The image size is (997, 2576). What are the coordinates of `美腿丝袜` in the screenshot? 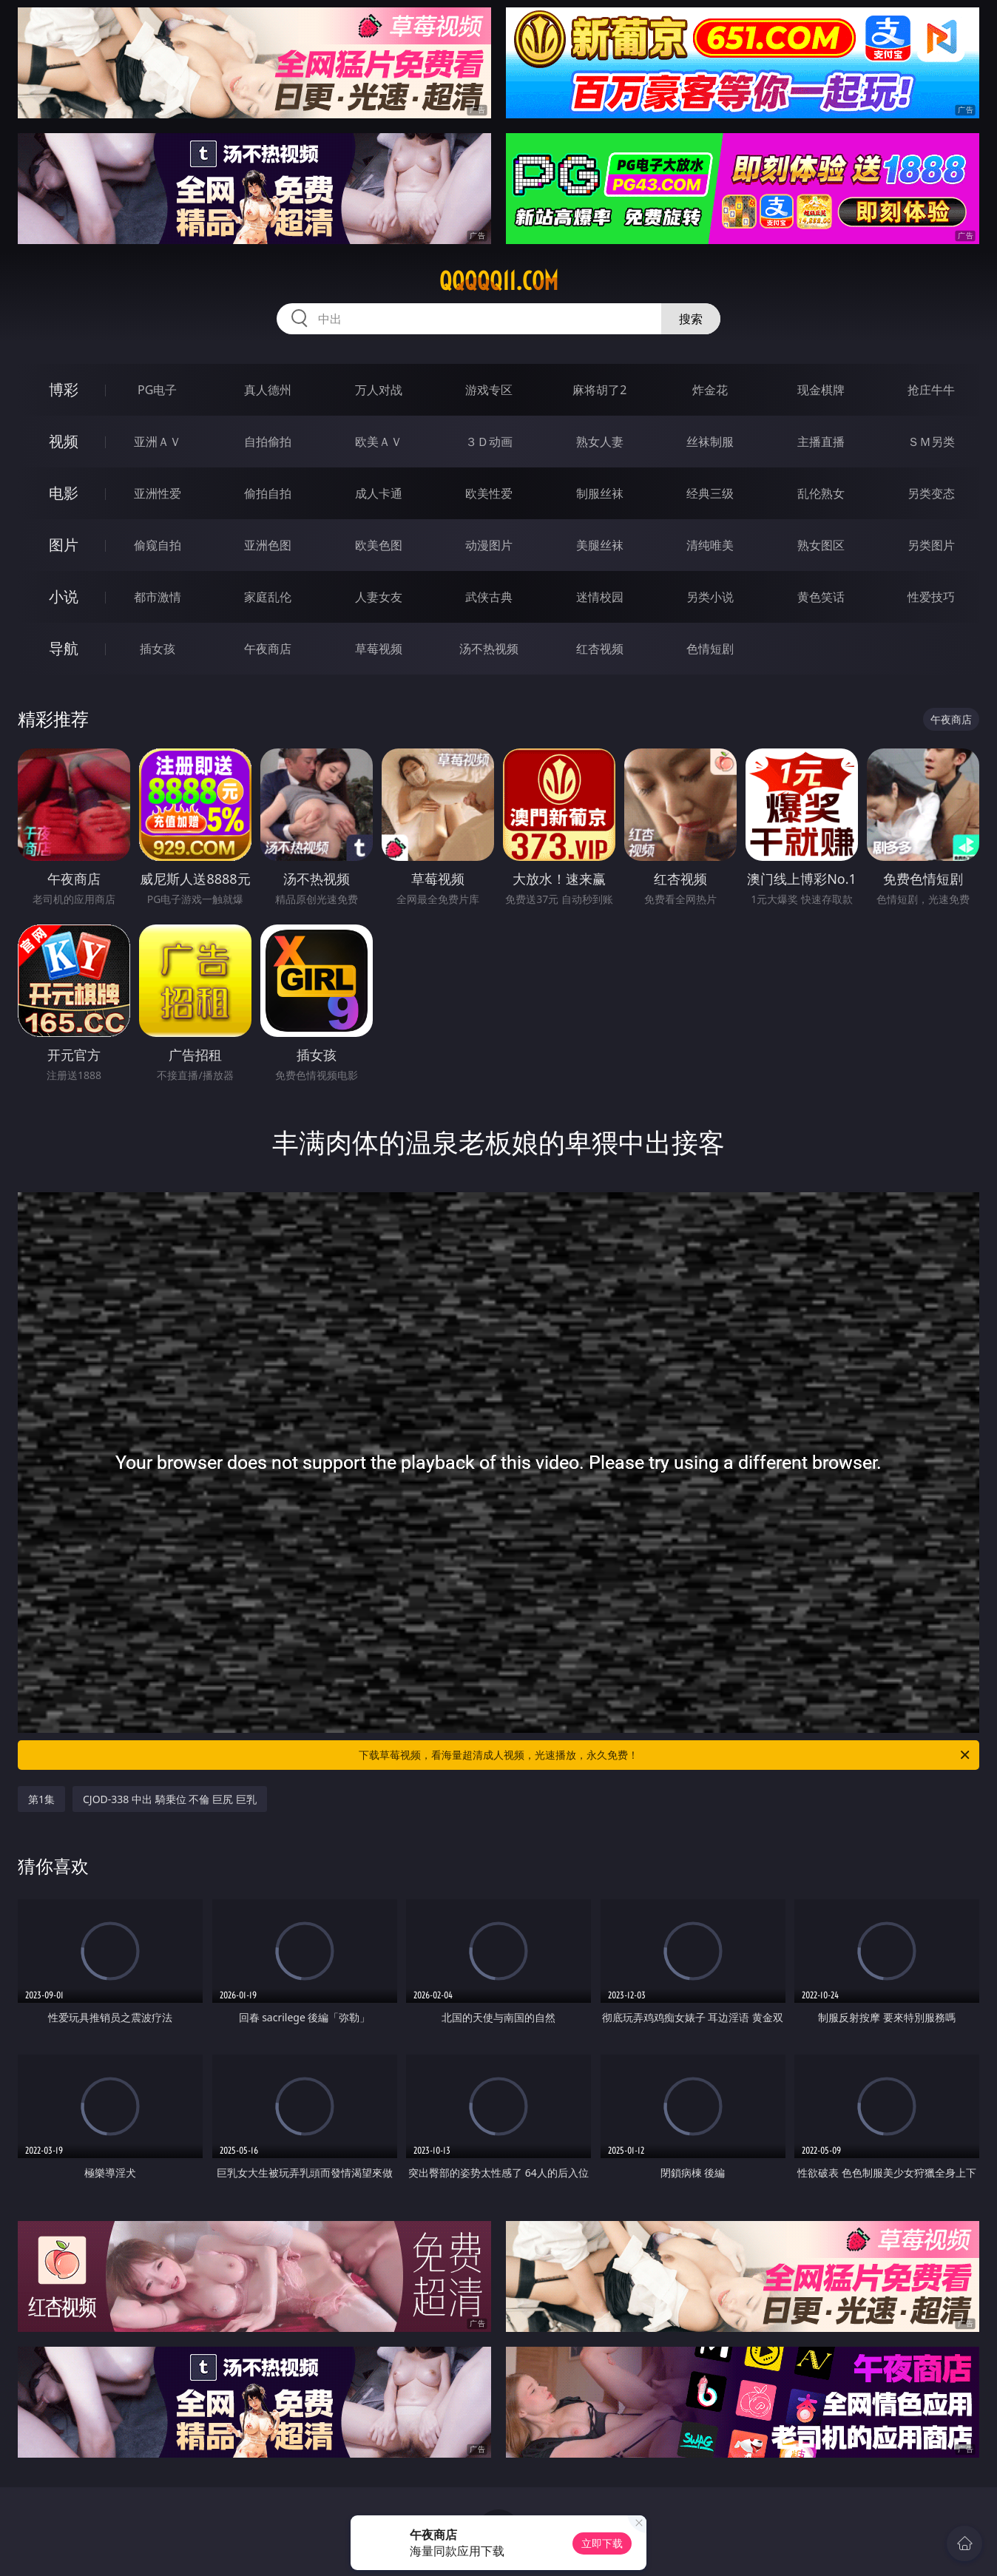 It's located at (599, 545).